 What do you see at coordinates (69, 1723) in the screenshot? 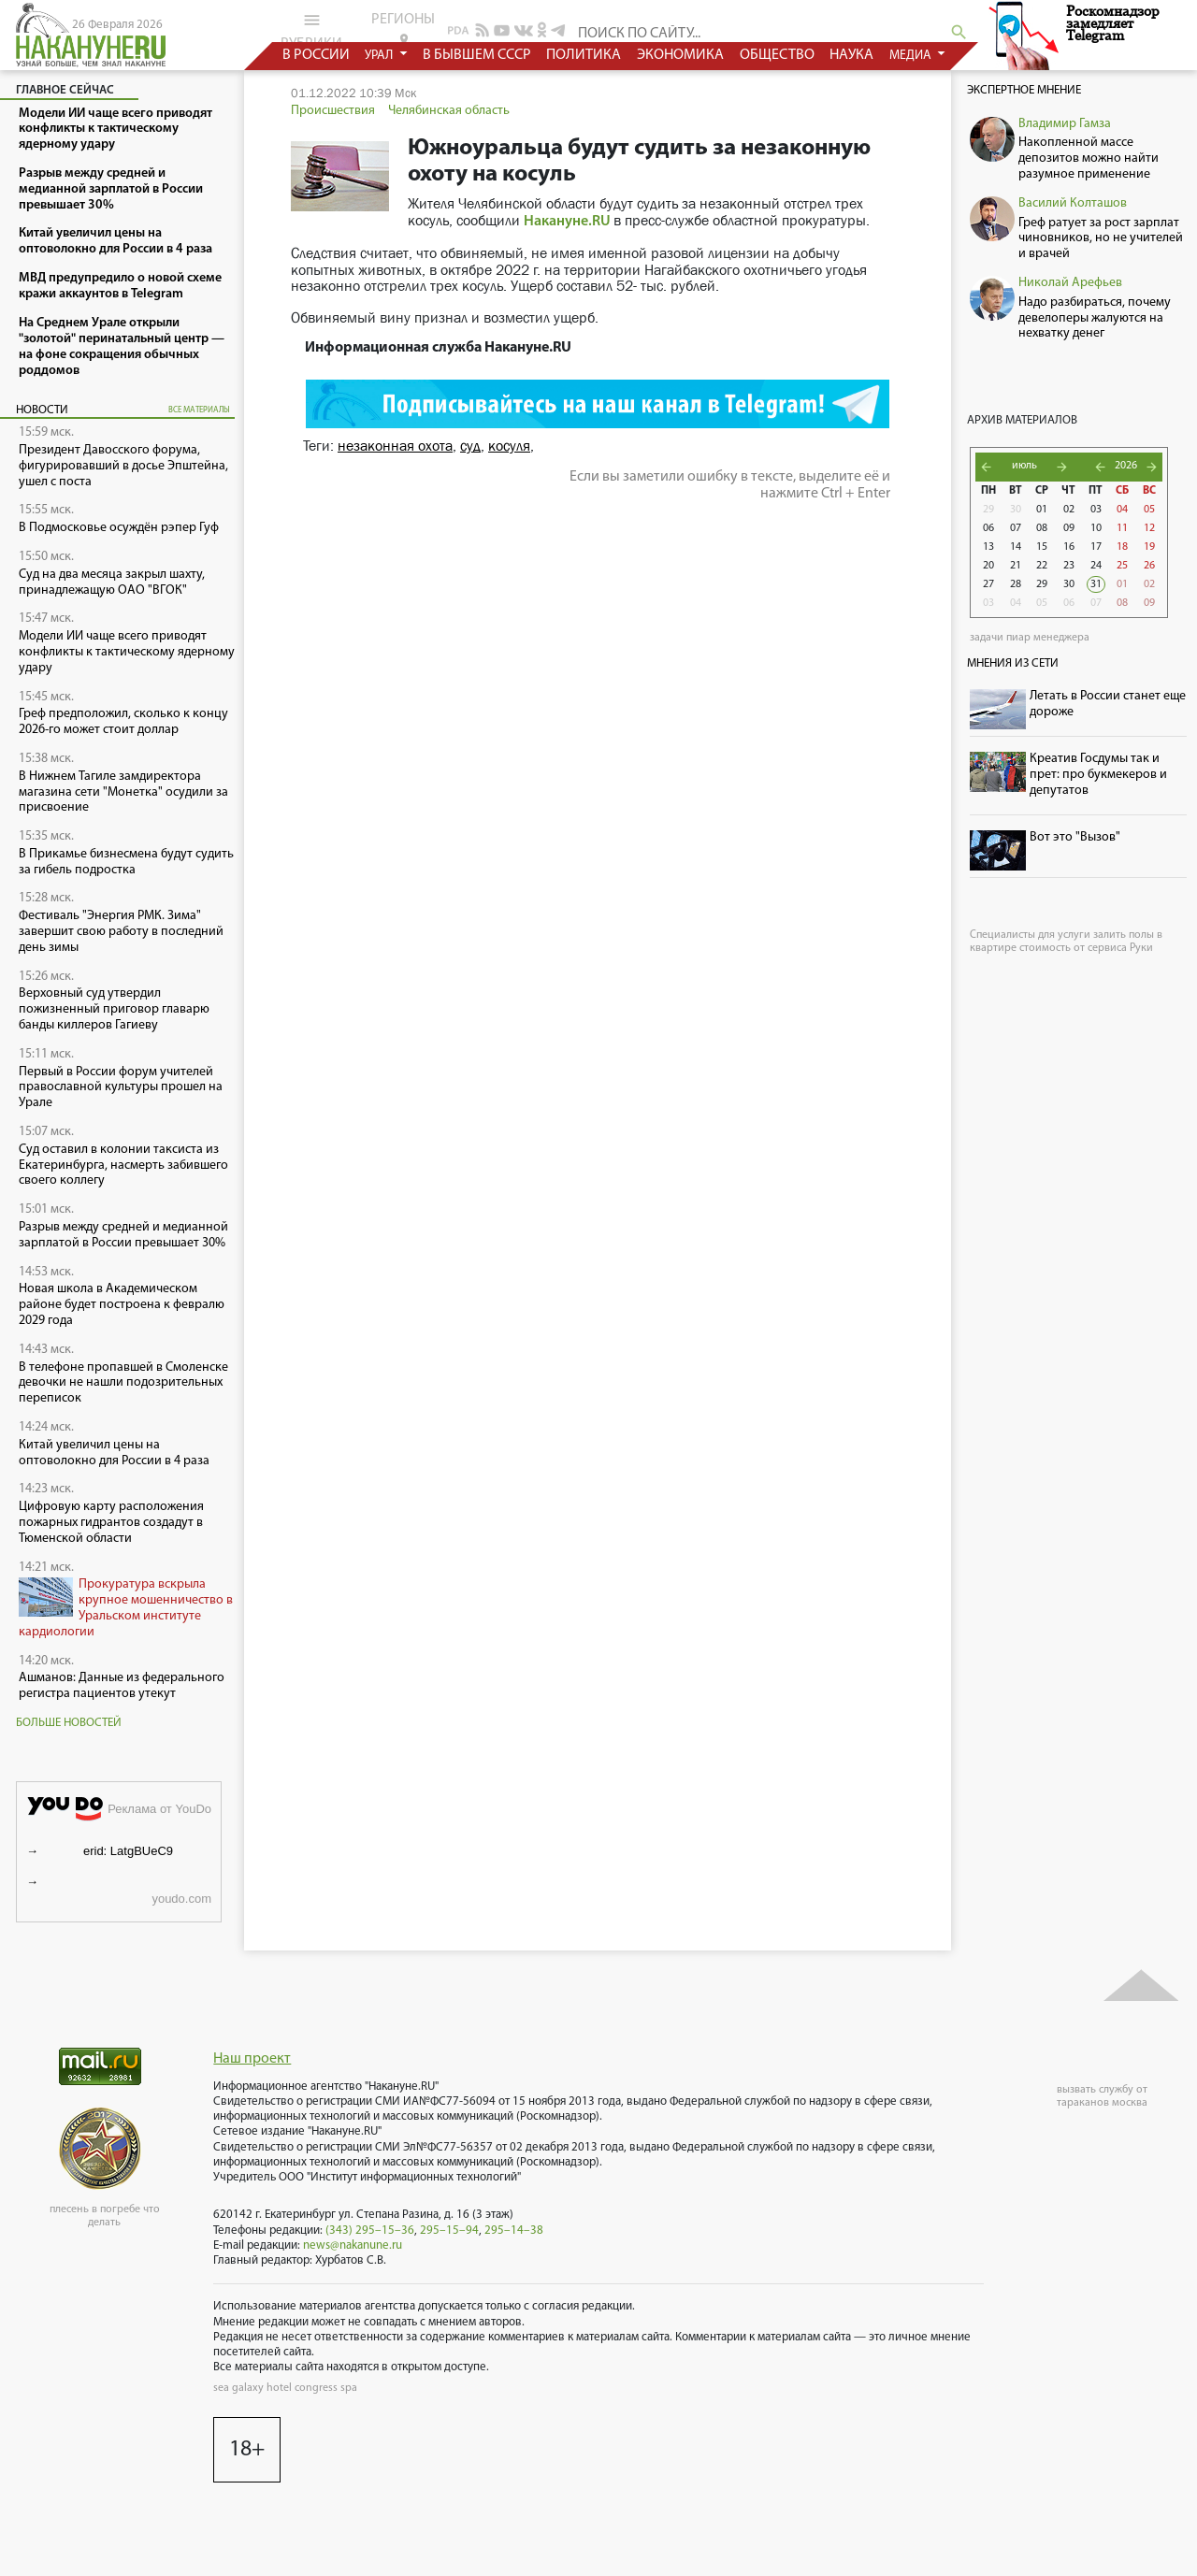
I see `Больше новостей` at bounding box center [69, 1723].